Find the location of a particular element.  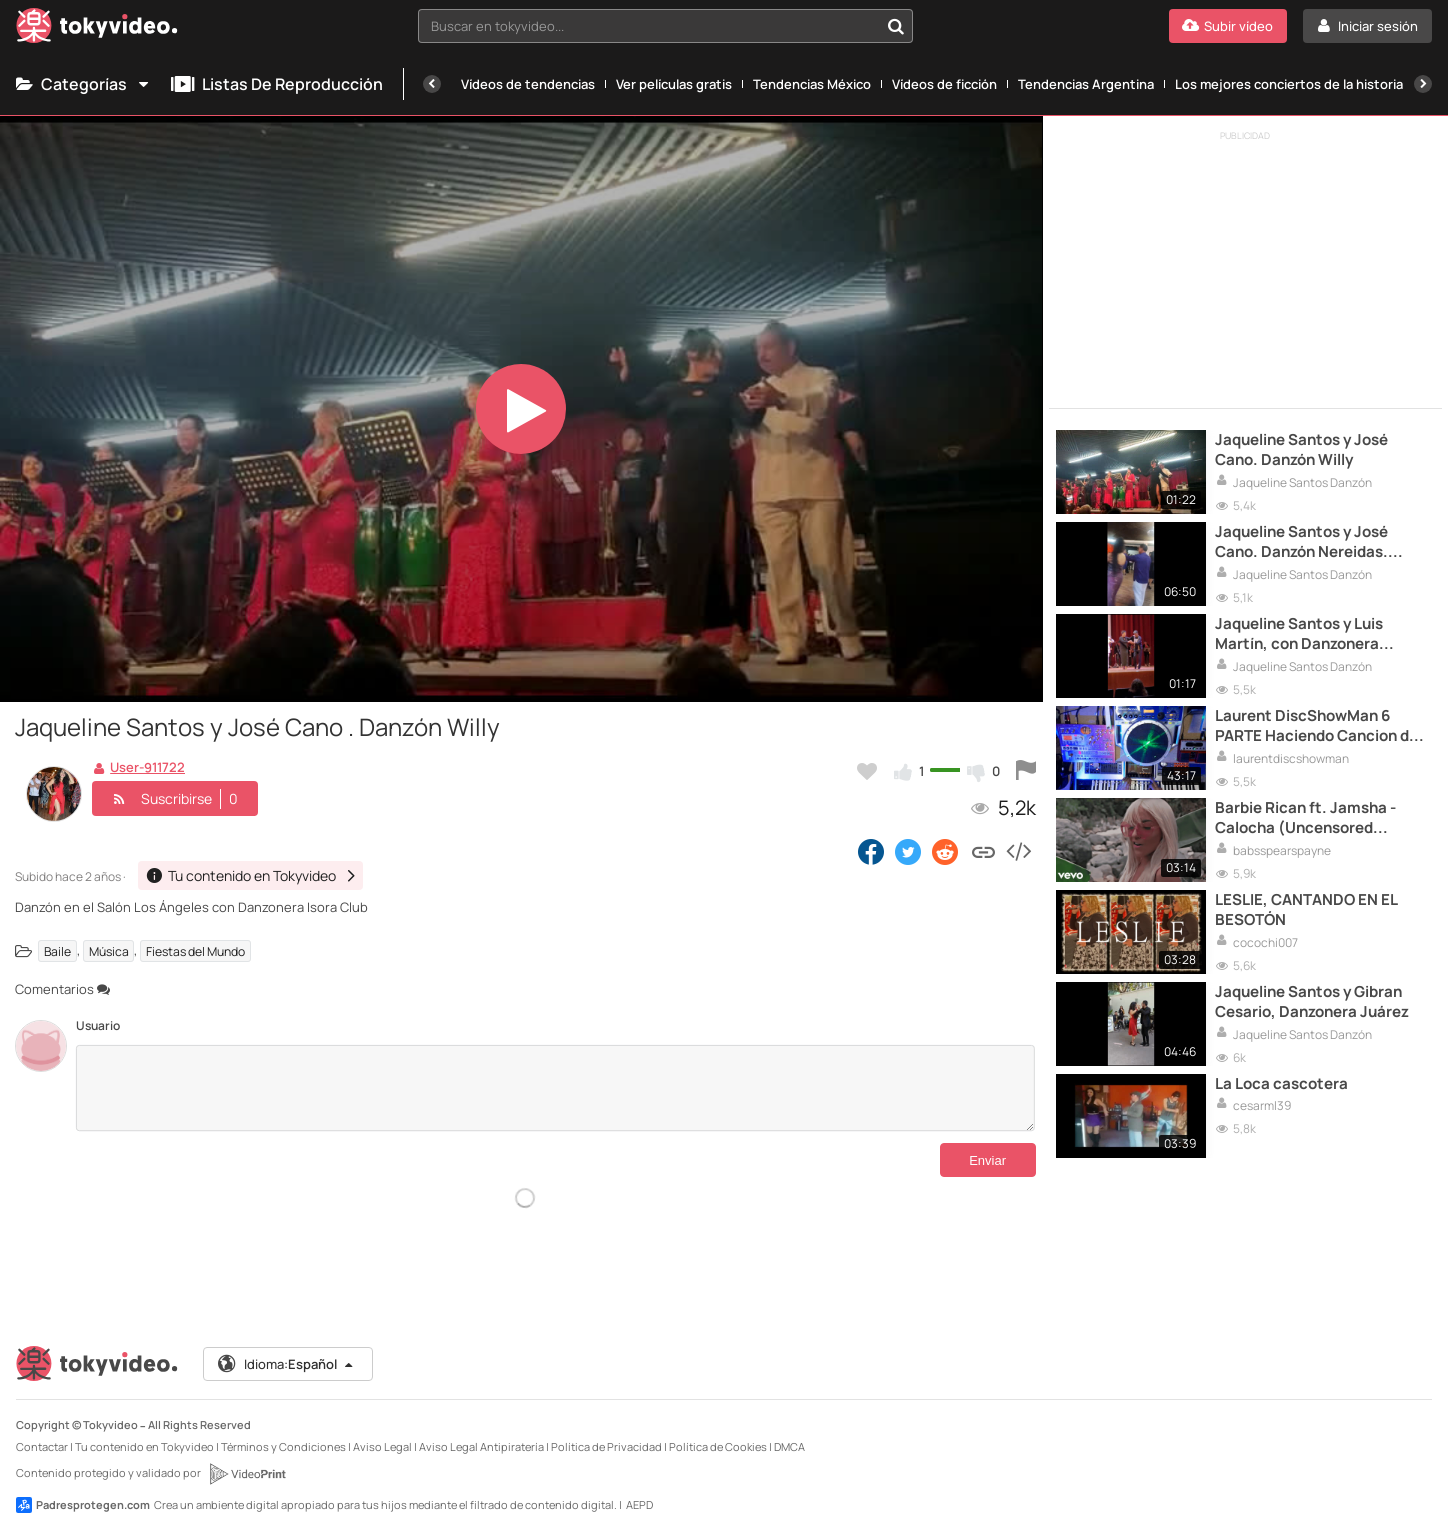

[VideoPrint] is located at coordinates (247, 1474).